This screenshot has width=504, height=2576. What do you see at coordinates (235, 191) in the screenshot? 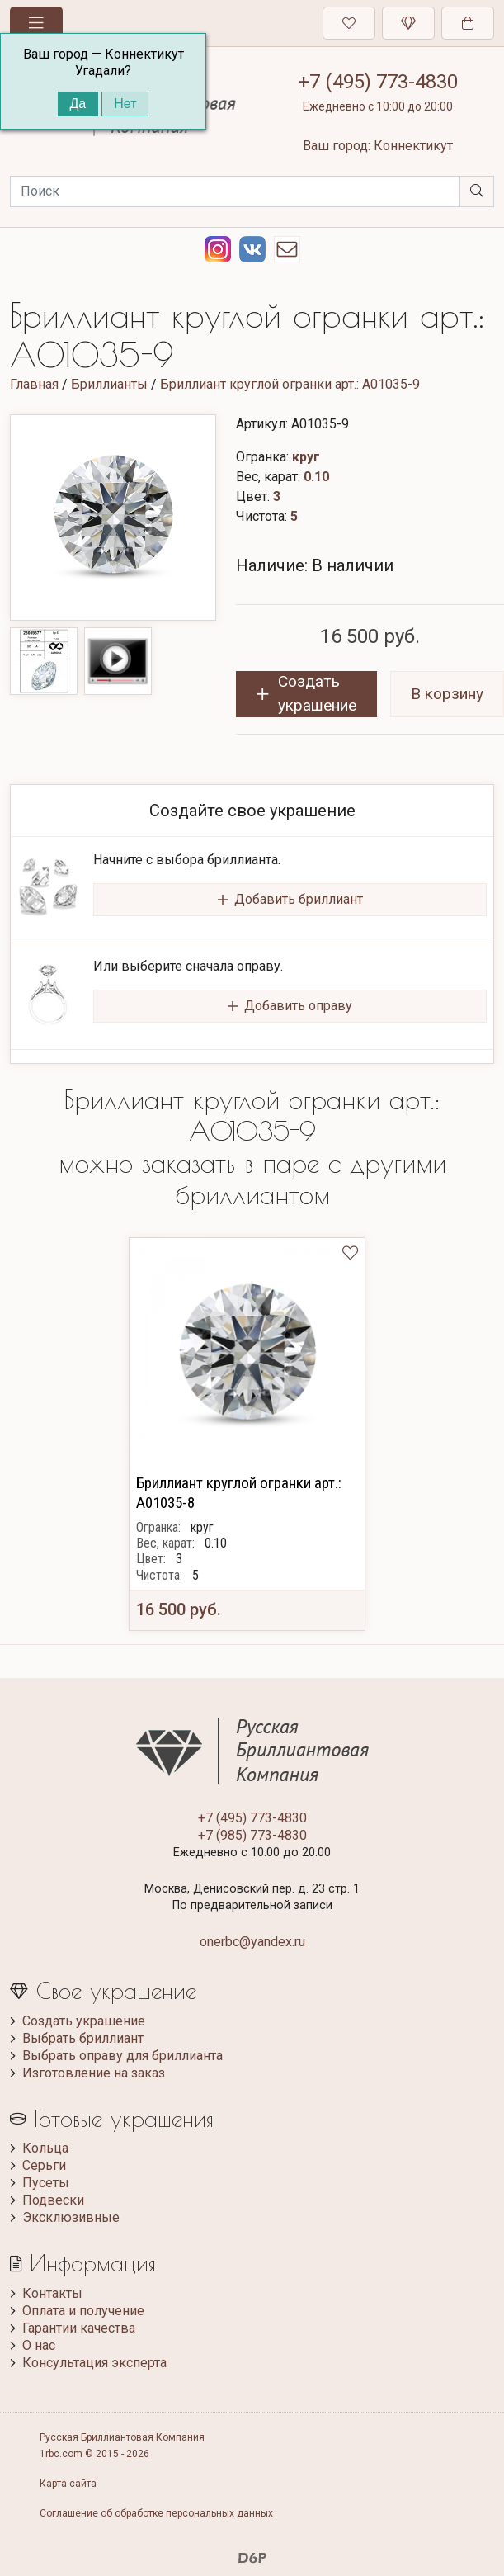
I see `[Search]` at bounding box center [235, 191].